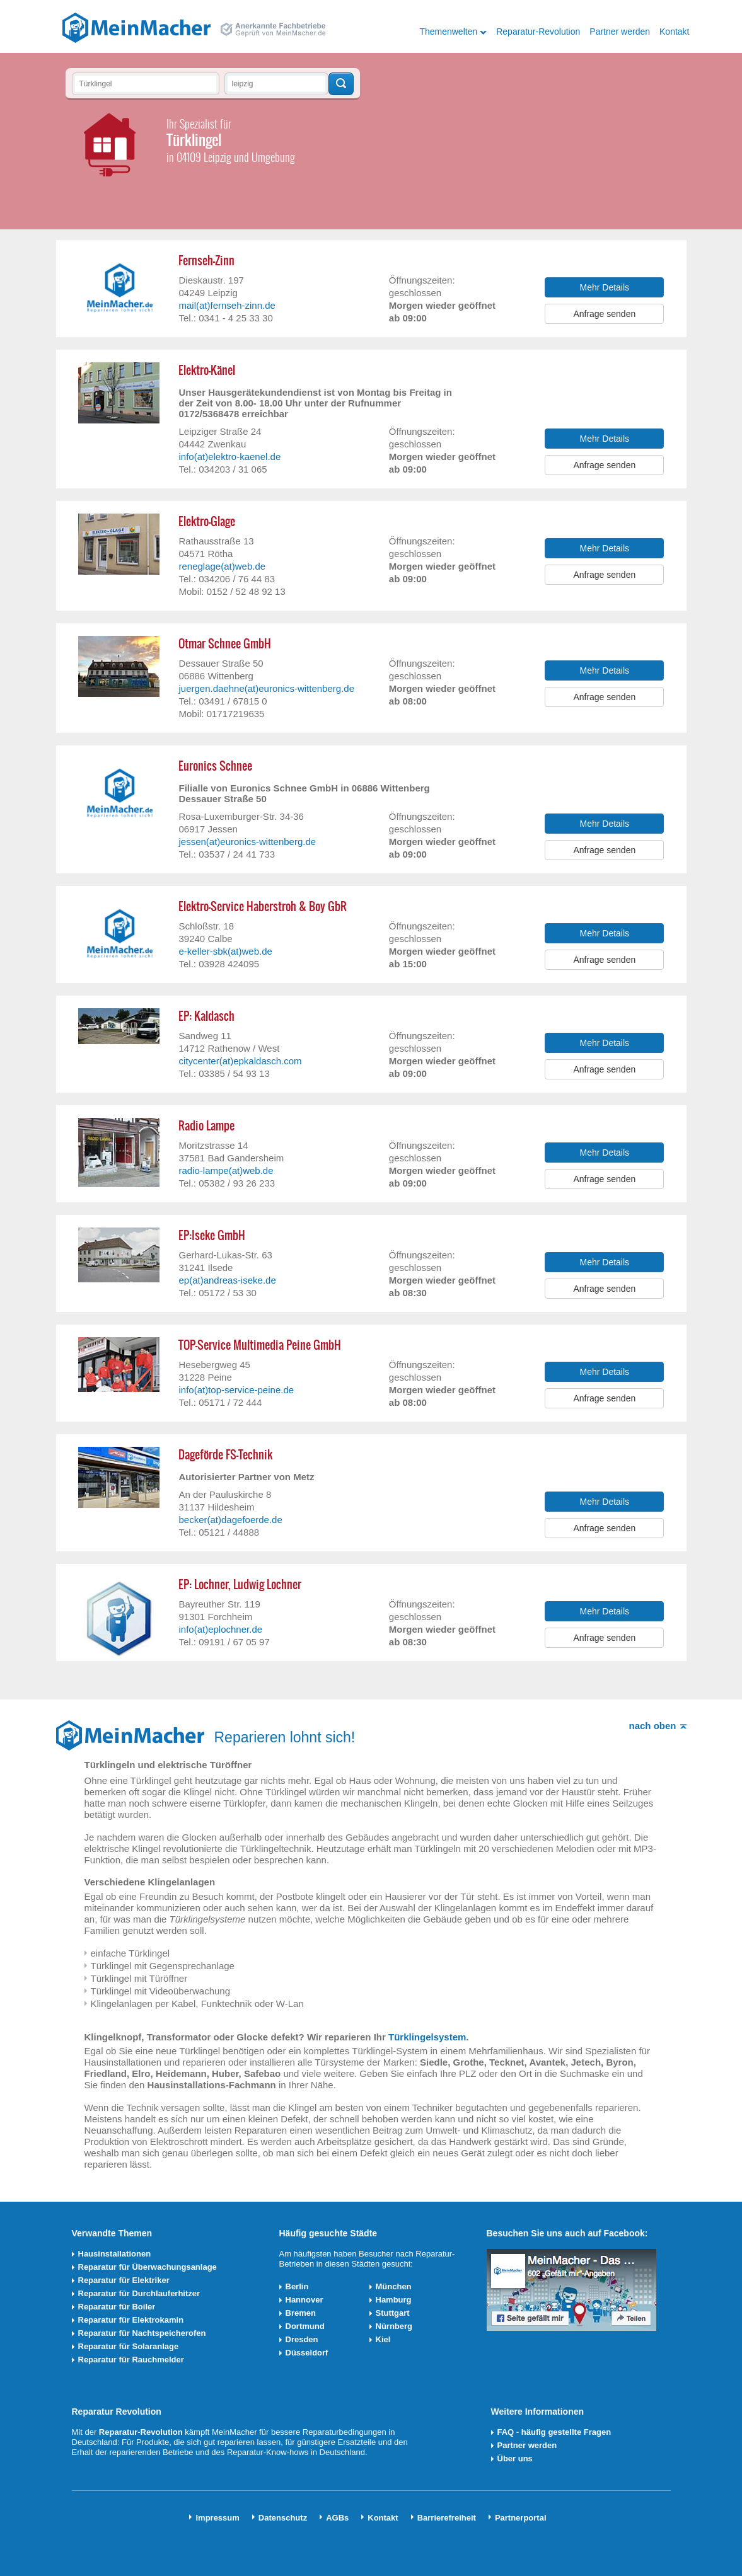 The width and height of the screenshot is (742, 2576). Describe the element at coordinates (225, 951) in the screenshot. I see `e-keller-sbk(at)web.de` at that location.